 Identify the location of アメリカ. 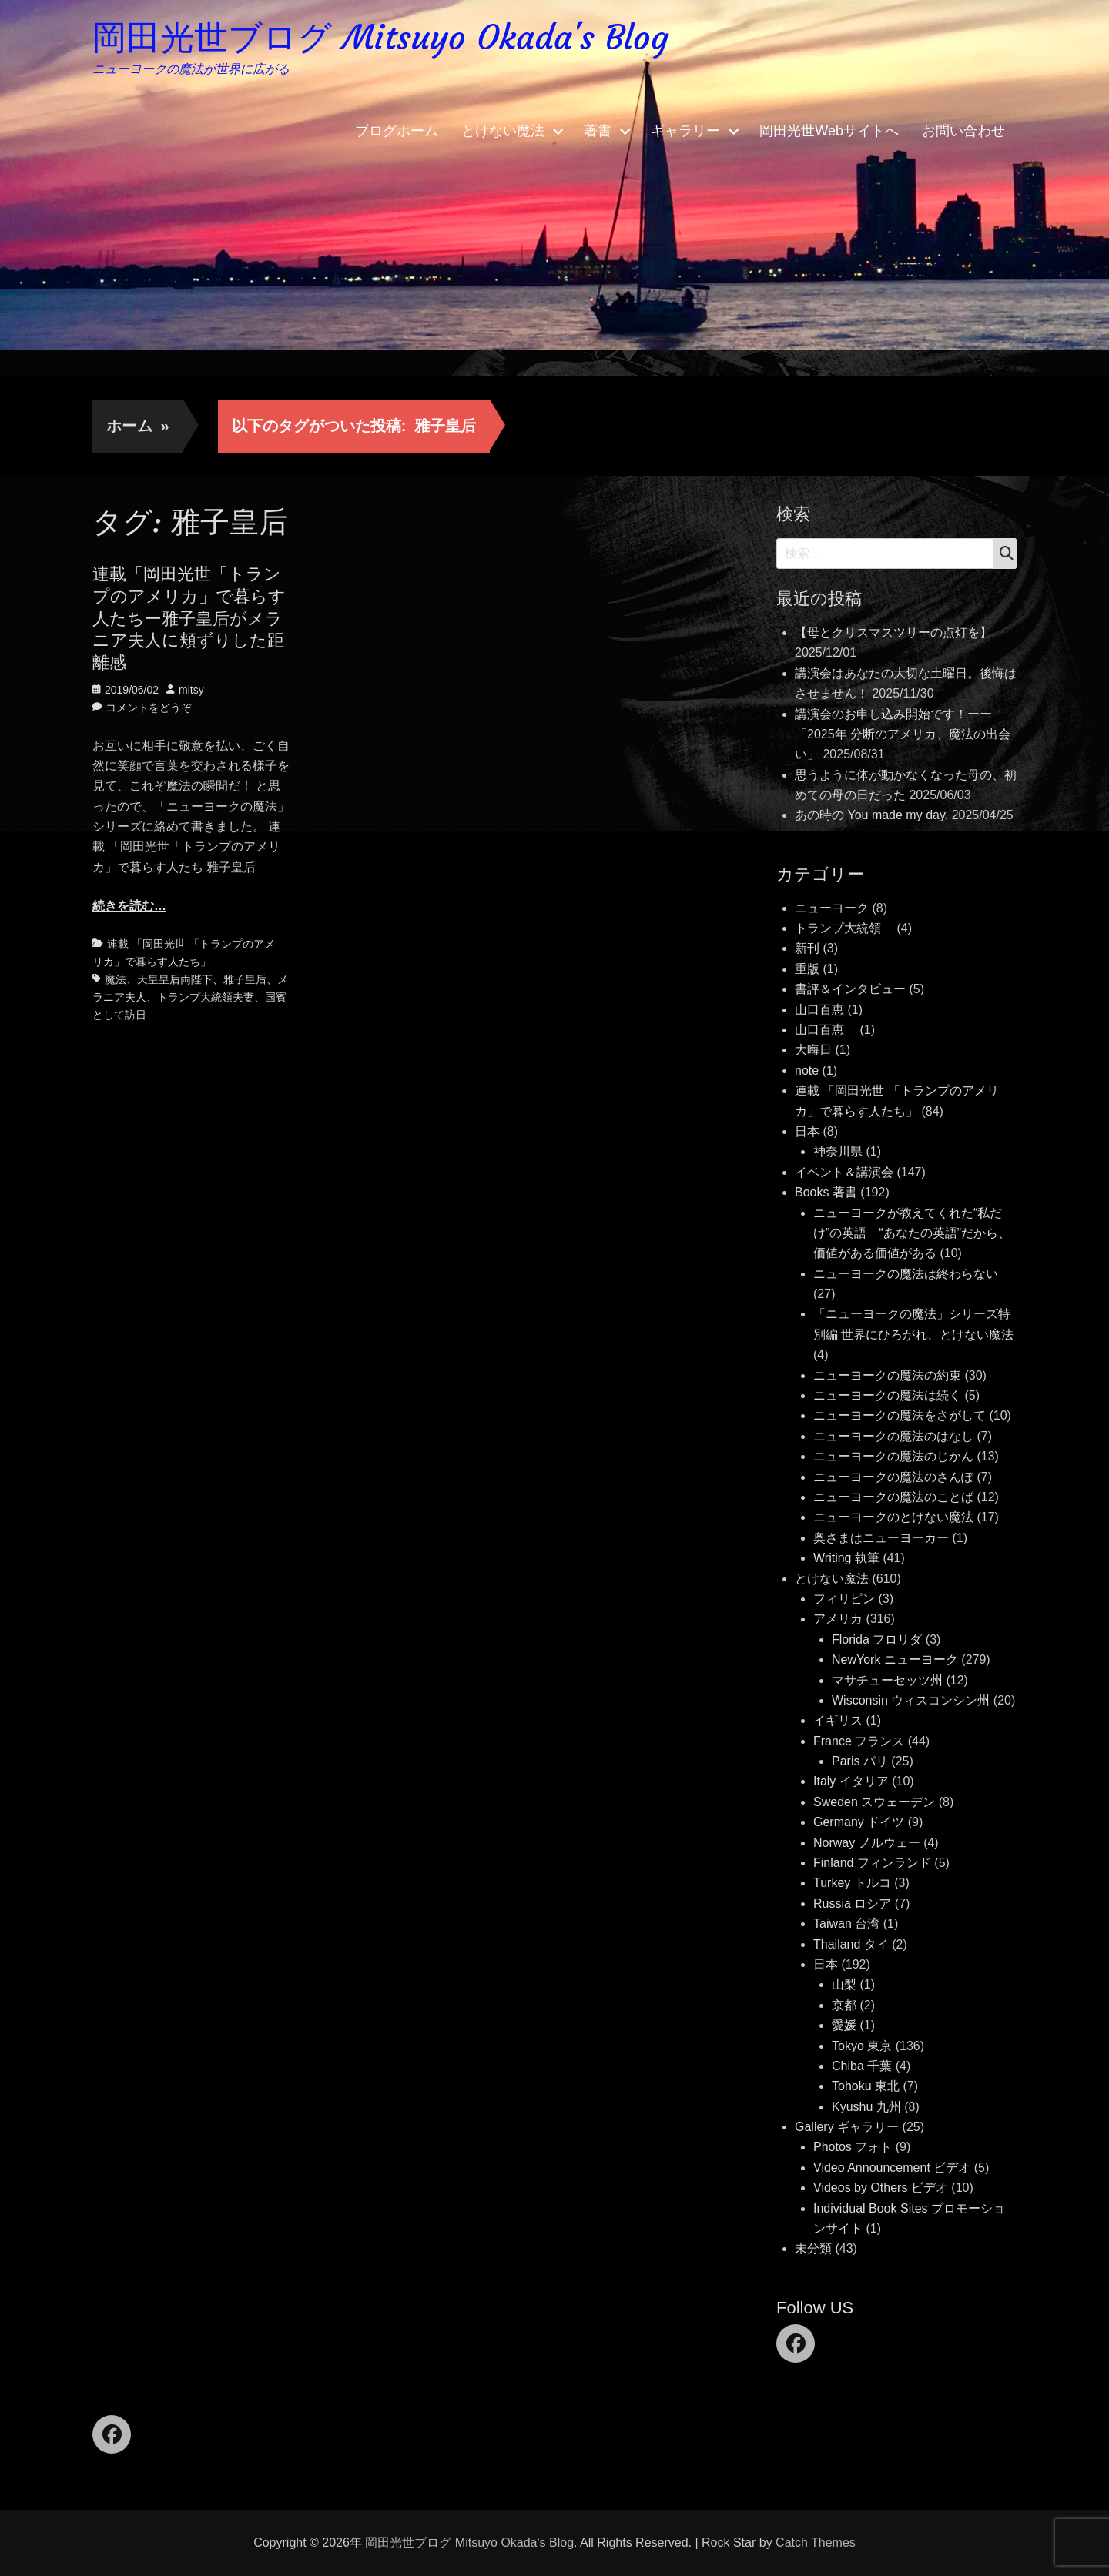
(838, 1618).